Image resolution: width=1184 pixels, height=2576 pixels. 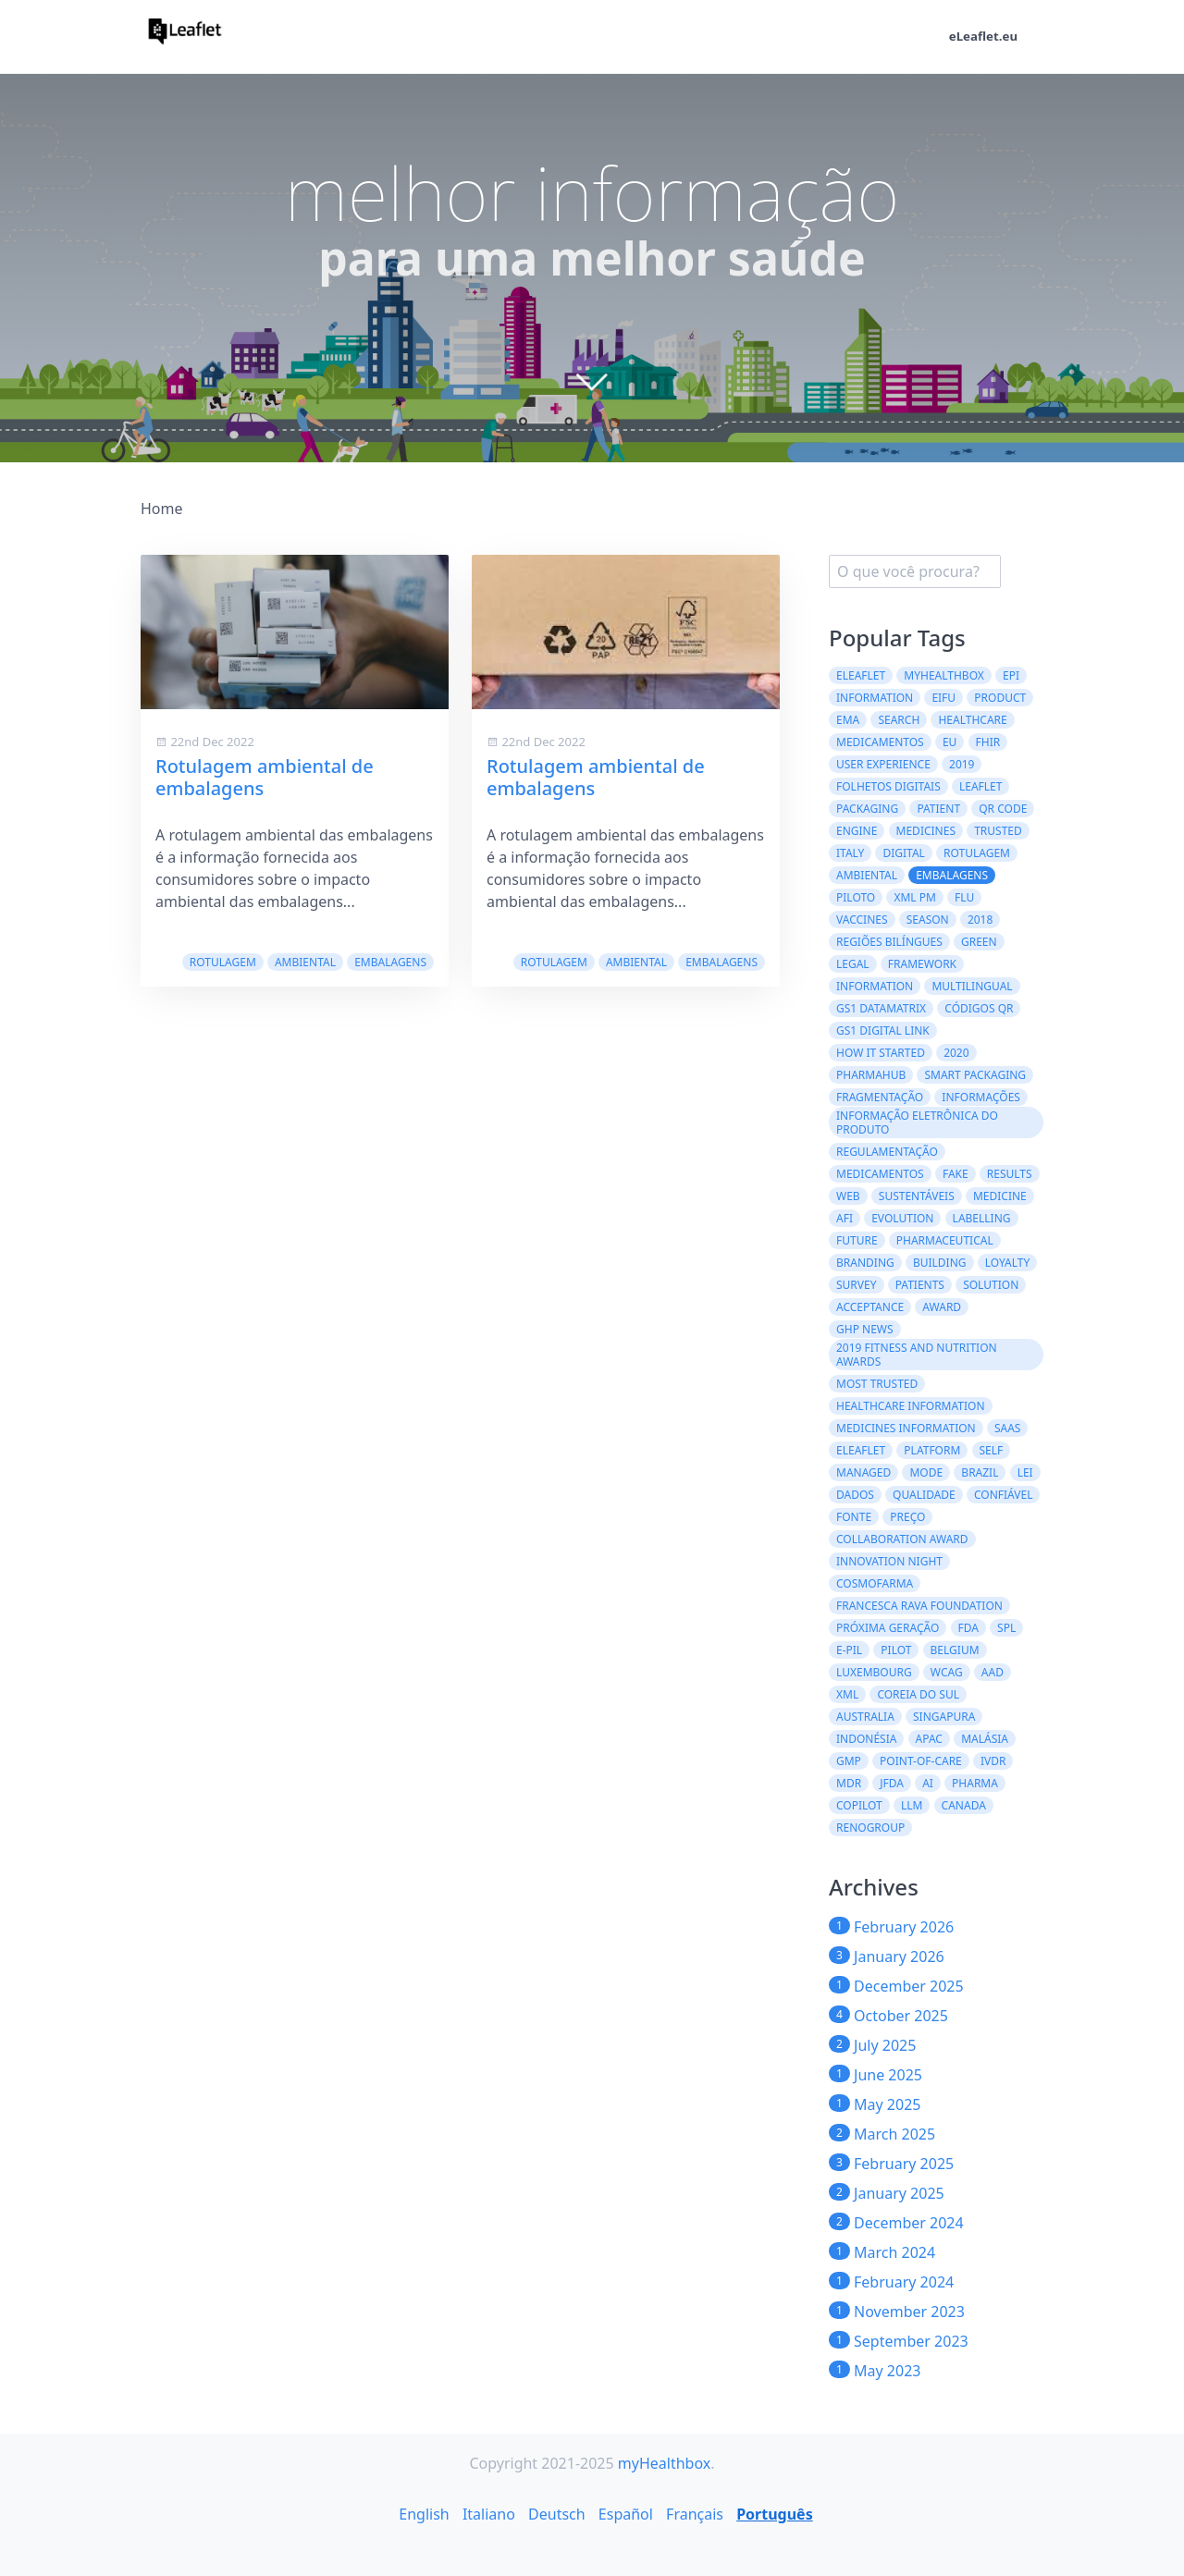 What do you see at coordinates (906, 1428) in the screenshot?
I see `Medicines information` at bounding box center [906, 1428].